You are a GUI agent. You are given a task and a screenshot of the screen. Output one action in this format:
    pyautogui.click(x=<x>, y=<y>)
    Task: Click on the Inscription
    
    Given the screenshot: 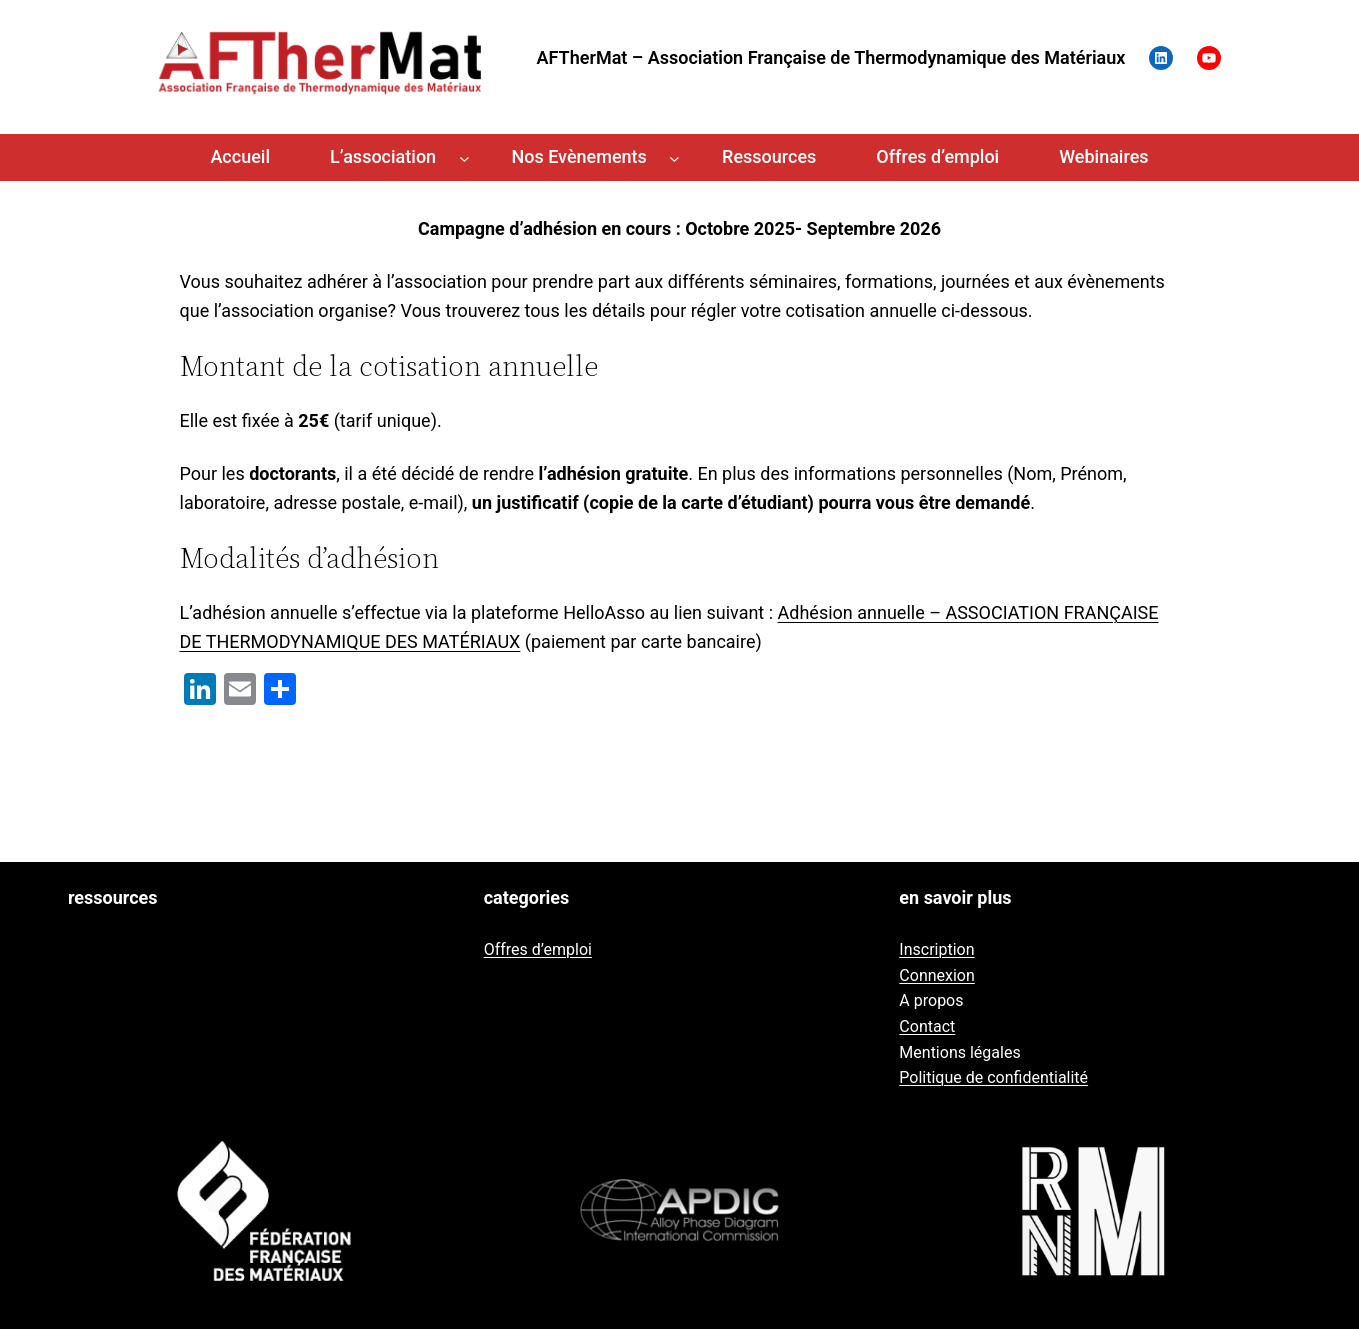 What is the action you would take?
    pyautogui.click(x=936, y=949)
    